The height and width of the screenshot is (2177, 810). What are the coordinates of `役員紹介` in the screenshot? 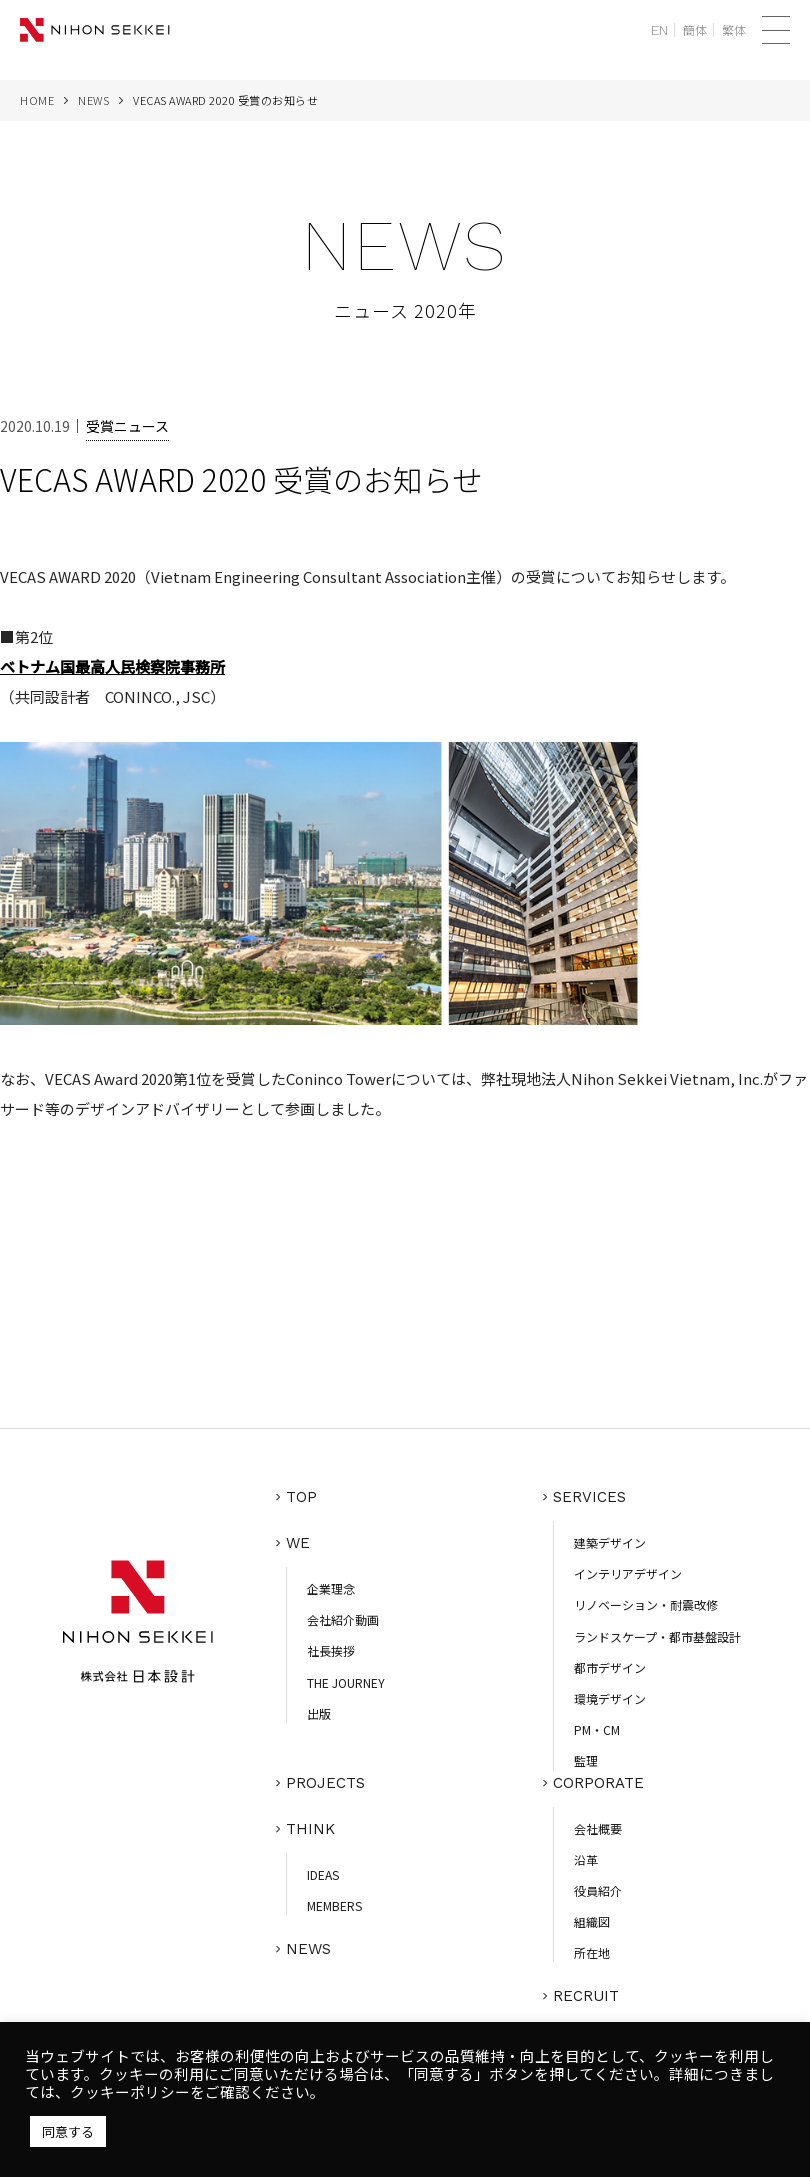 It's located at (598, 1890).